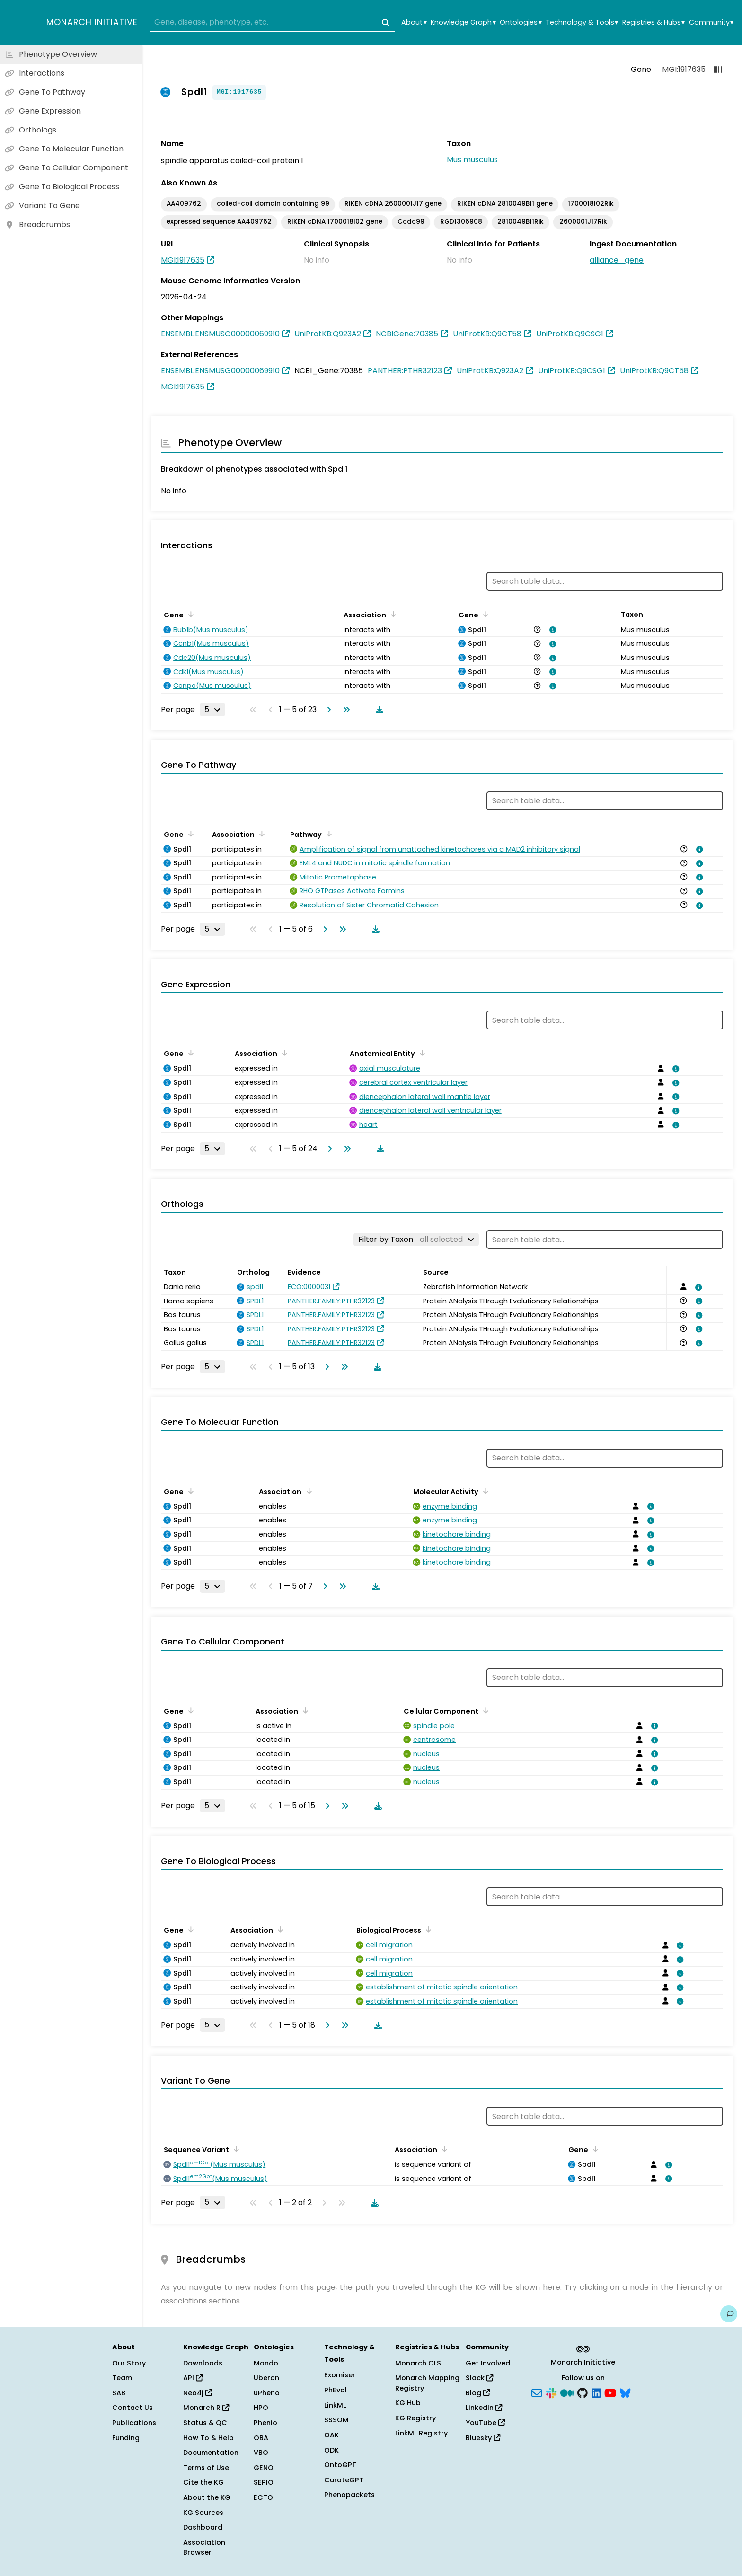 The width and height of the screenshot is (742, 2576). What do you see at coordinates (261, 2407) in the screenshot?
I see `HPO` at bounding box center [261, 2407].